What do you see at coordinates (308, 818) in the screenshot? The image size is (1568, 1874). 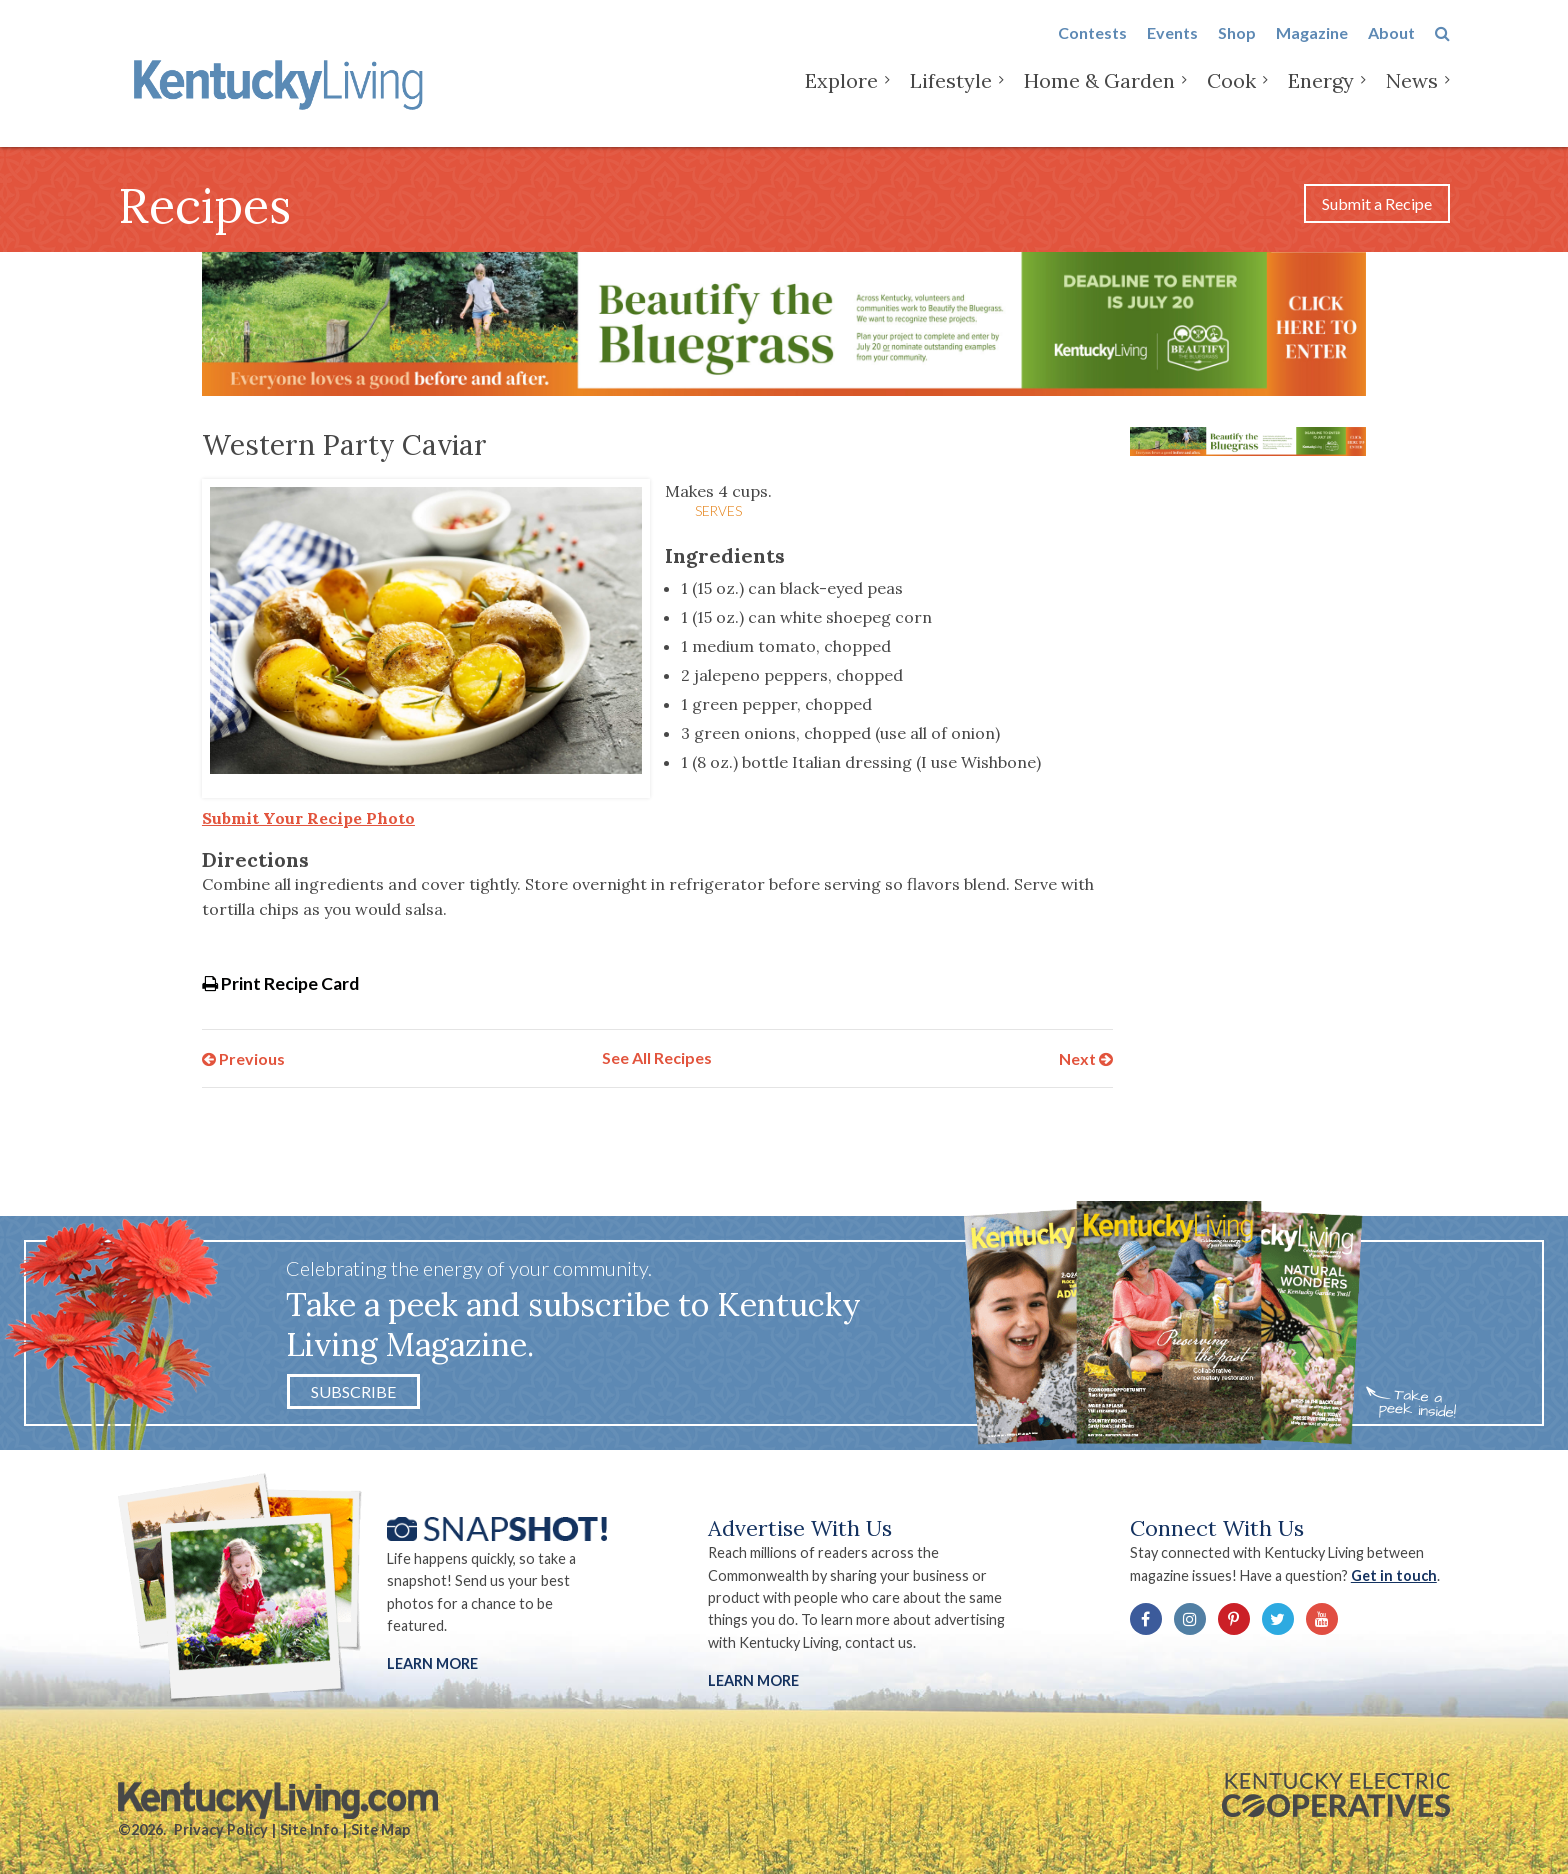 I see `Submit Your Recipe Photo` at bounding box center [308, 818].